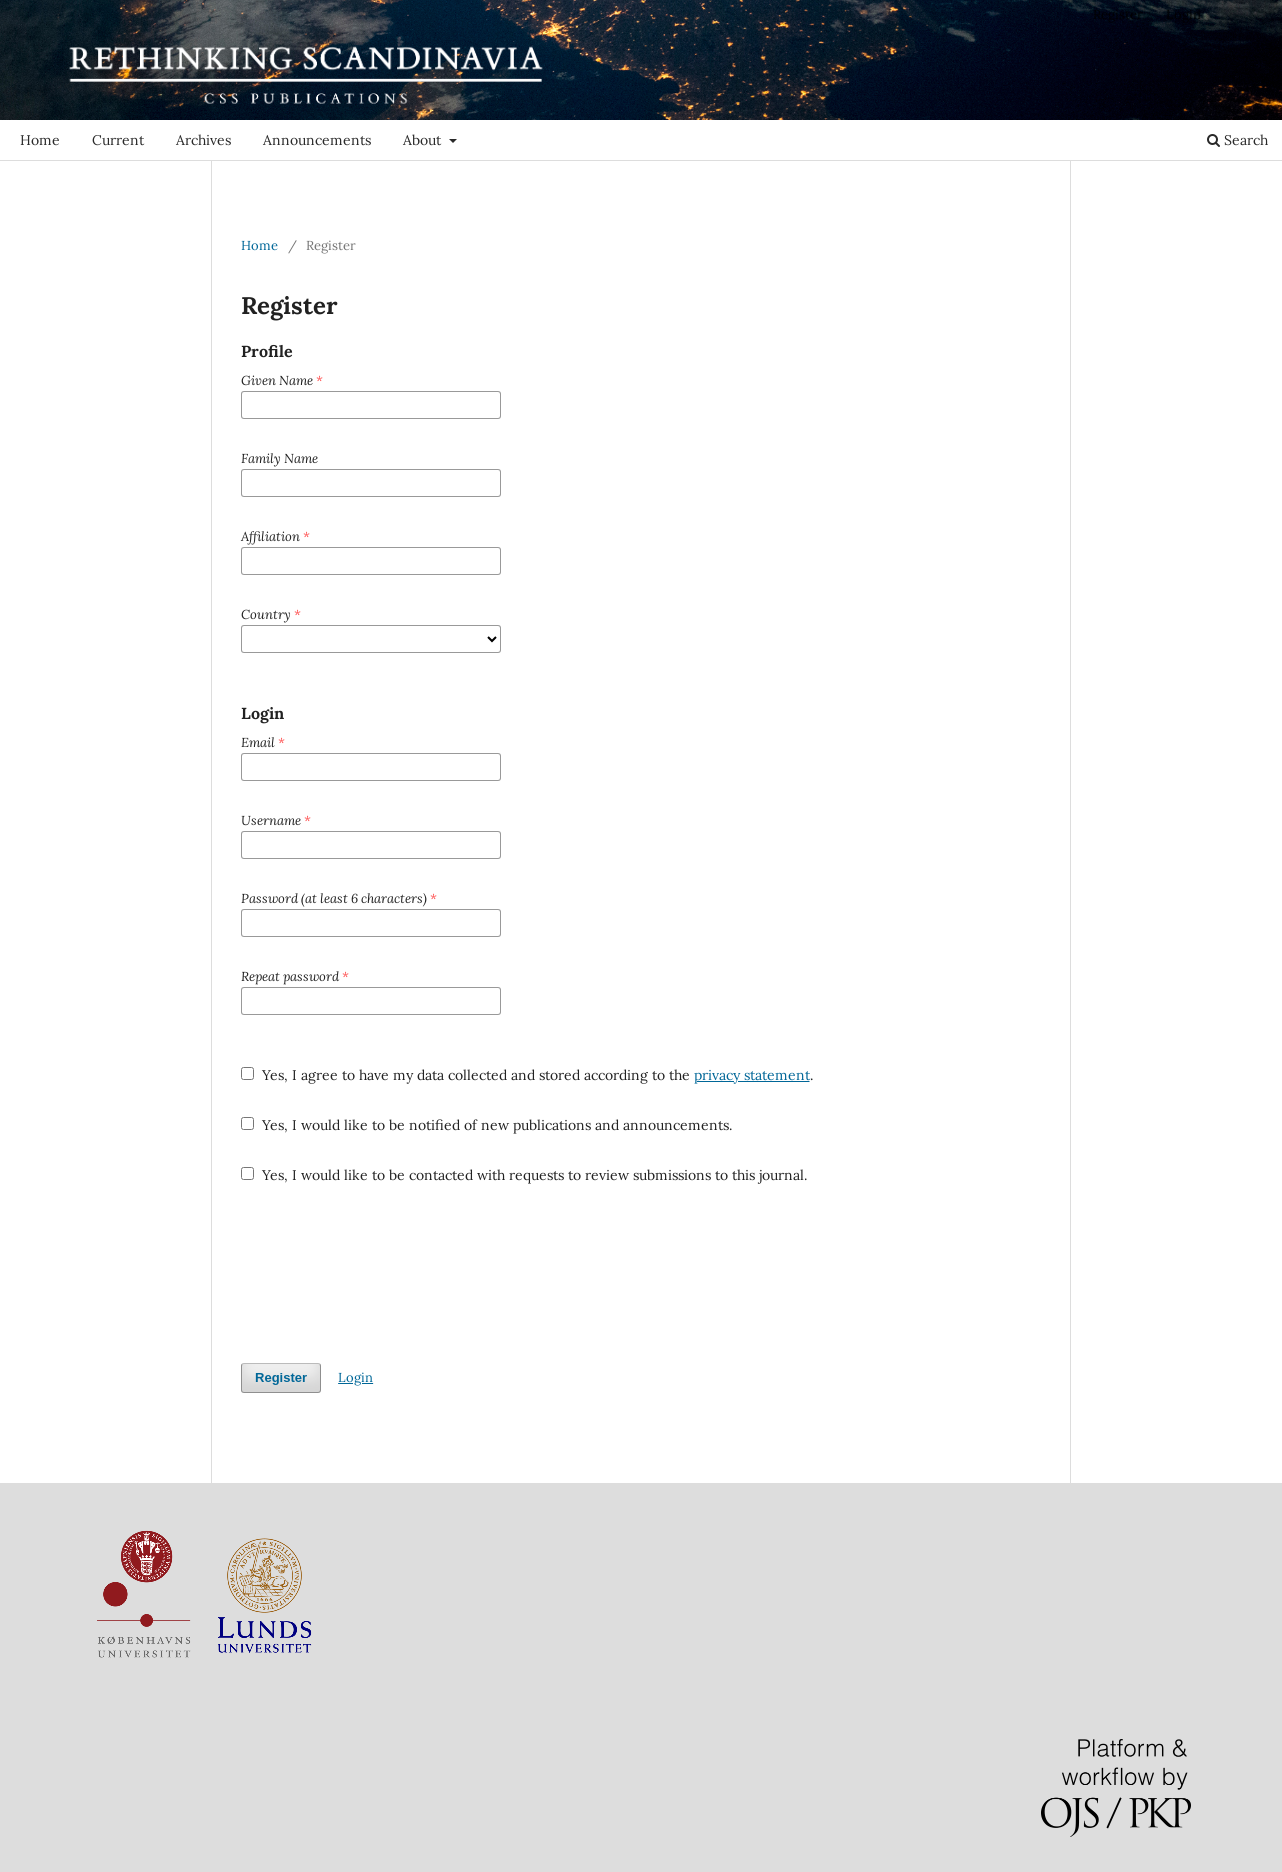  I want to click on [presentation], so click(393, 1274).